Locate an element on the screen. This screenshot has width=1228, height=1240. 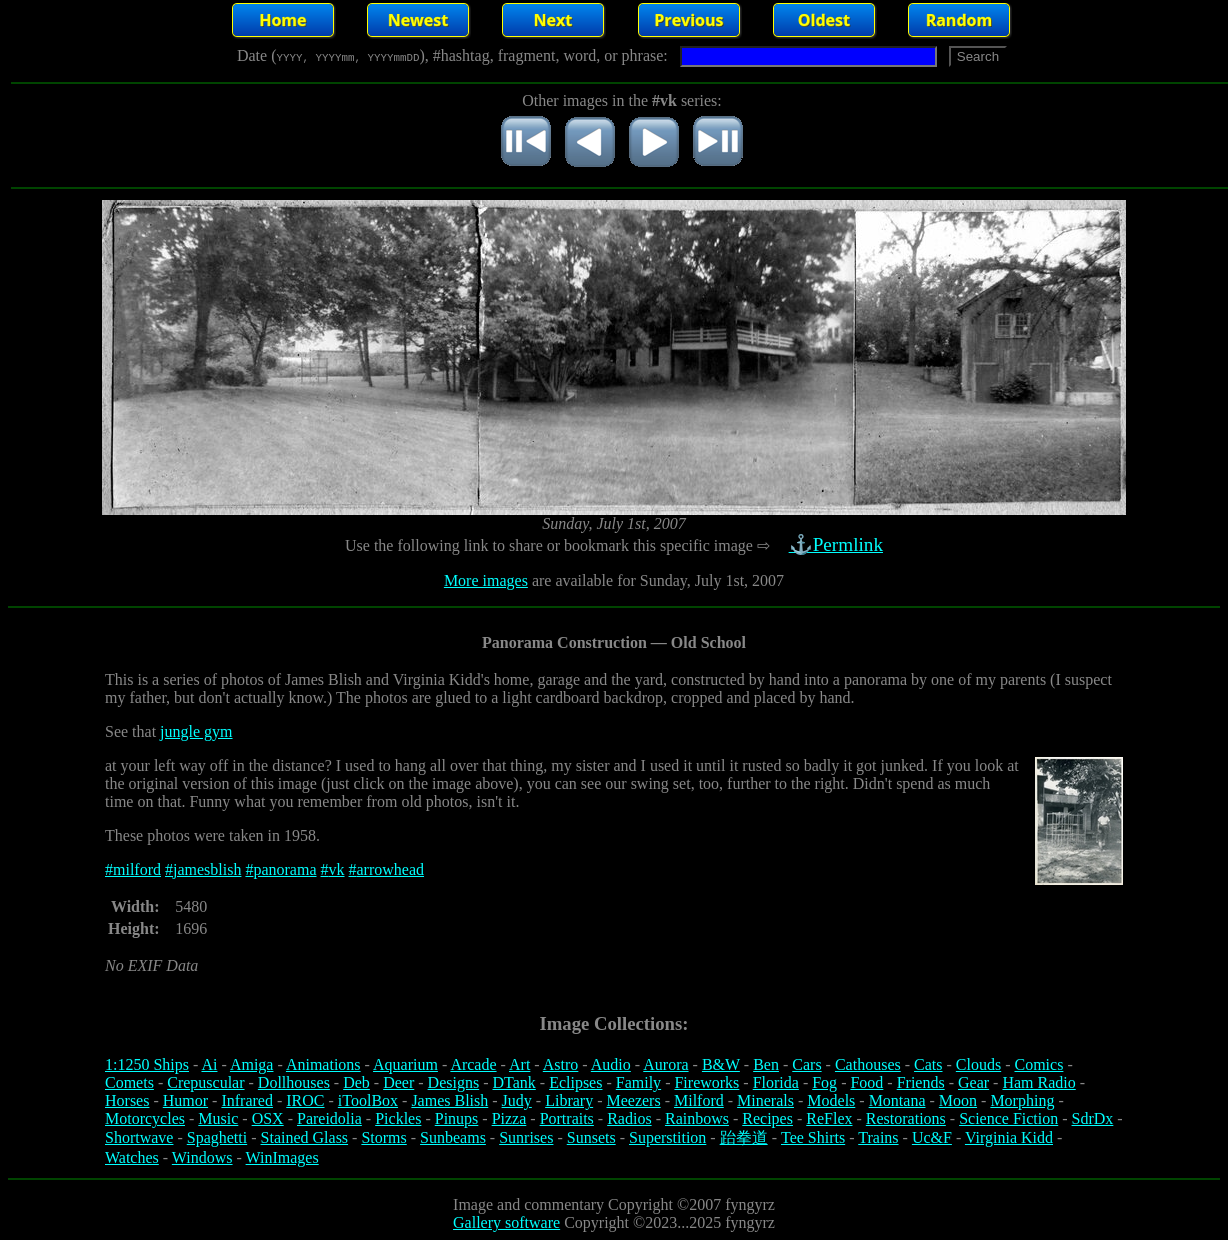
Ham Radio is located at coordinates (1038, 1082).